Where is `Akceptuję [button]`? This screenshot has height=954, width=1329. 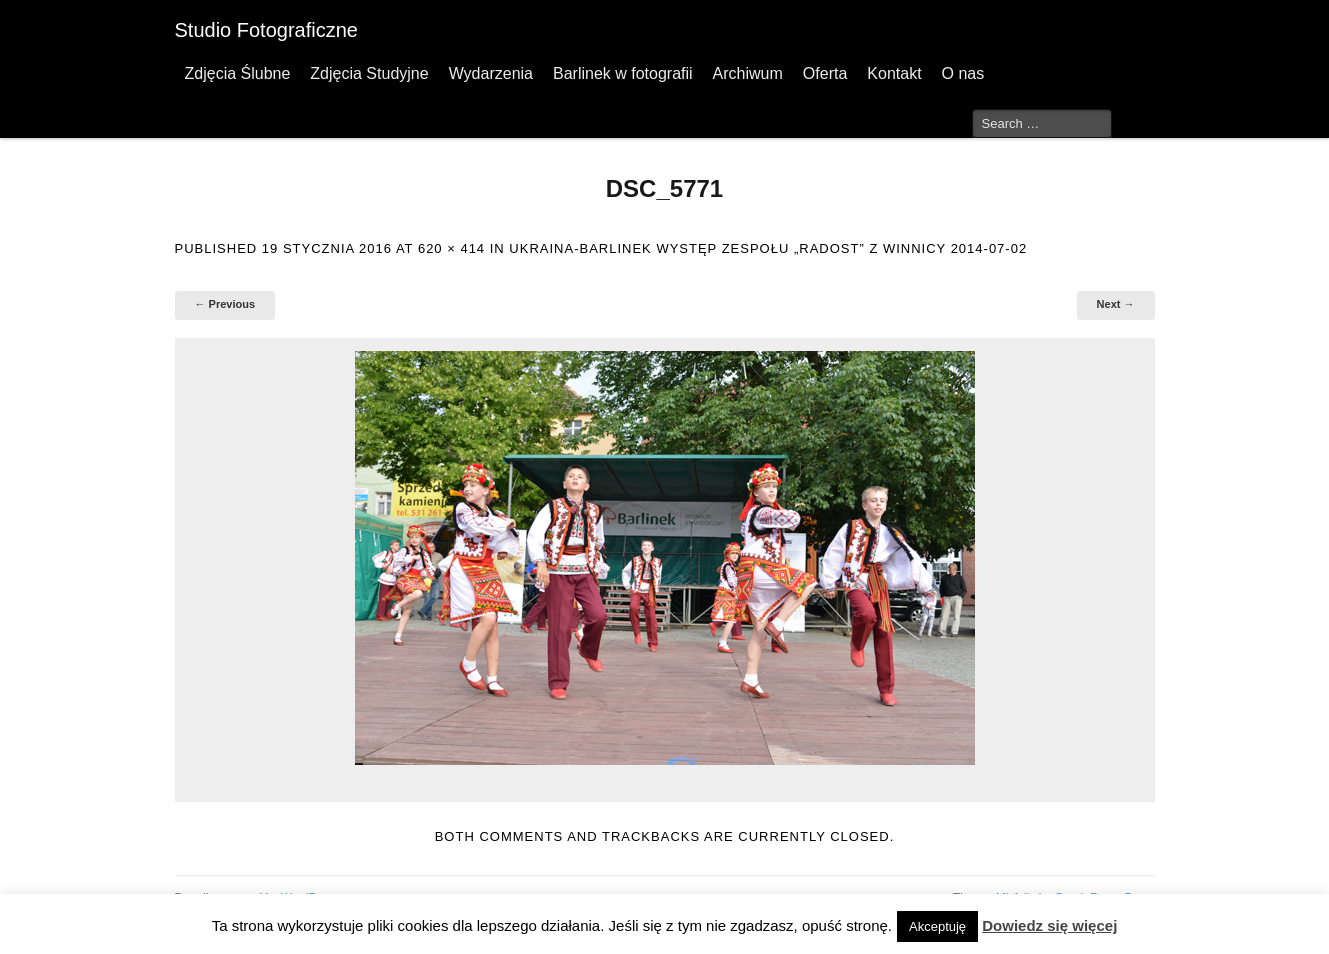 Akceptuję [button] is located at coordinates (937, 926).